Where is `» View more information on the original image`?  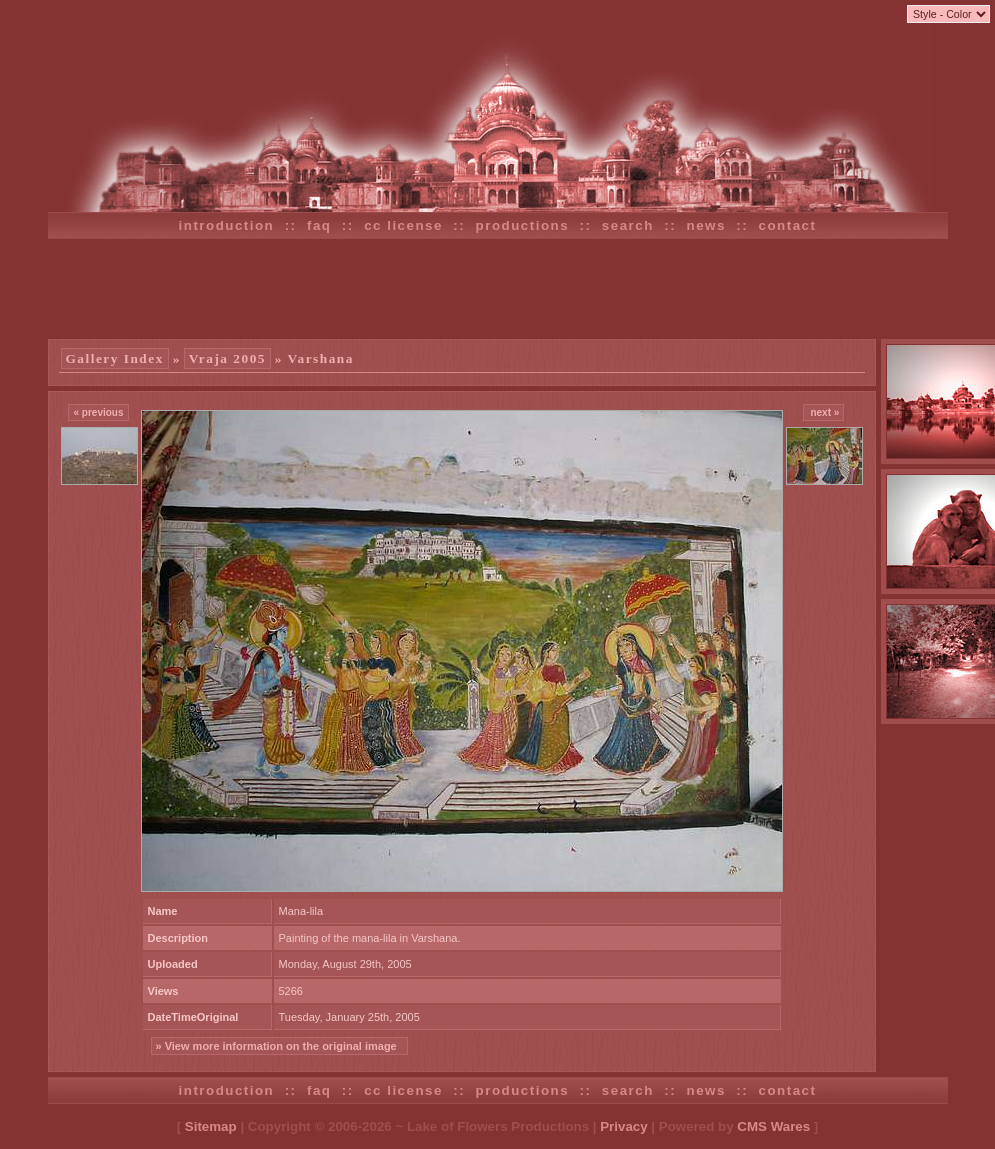
» View more information on the original image is located at coordinates (279, 1046).